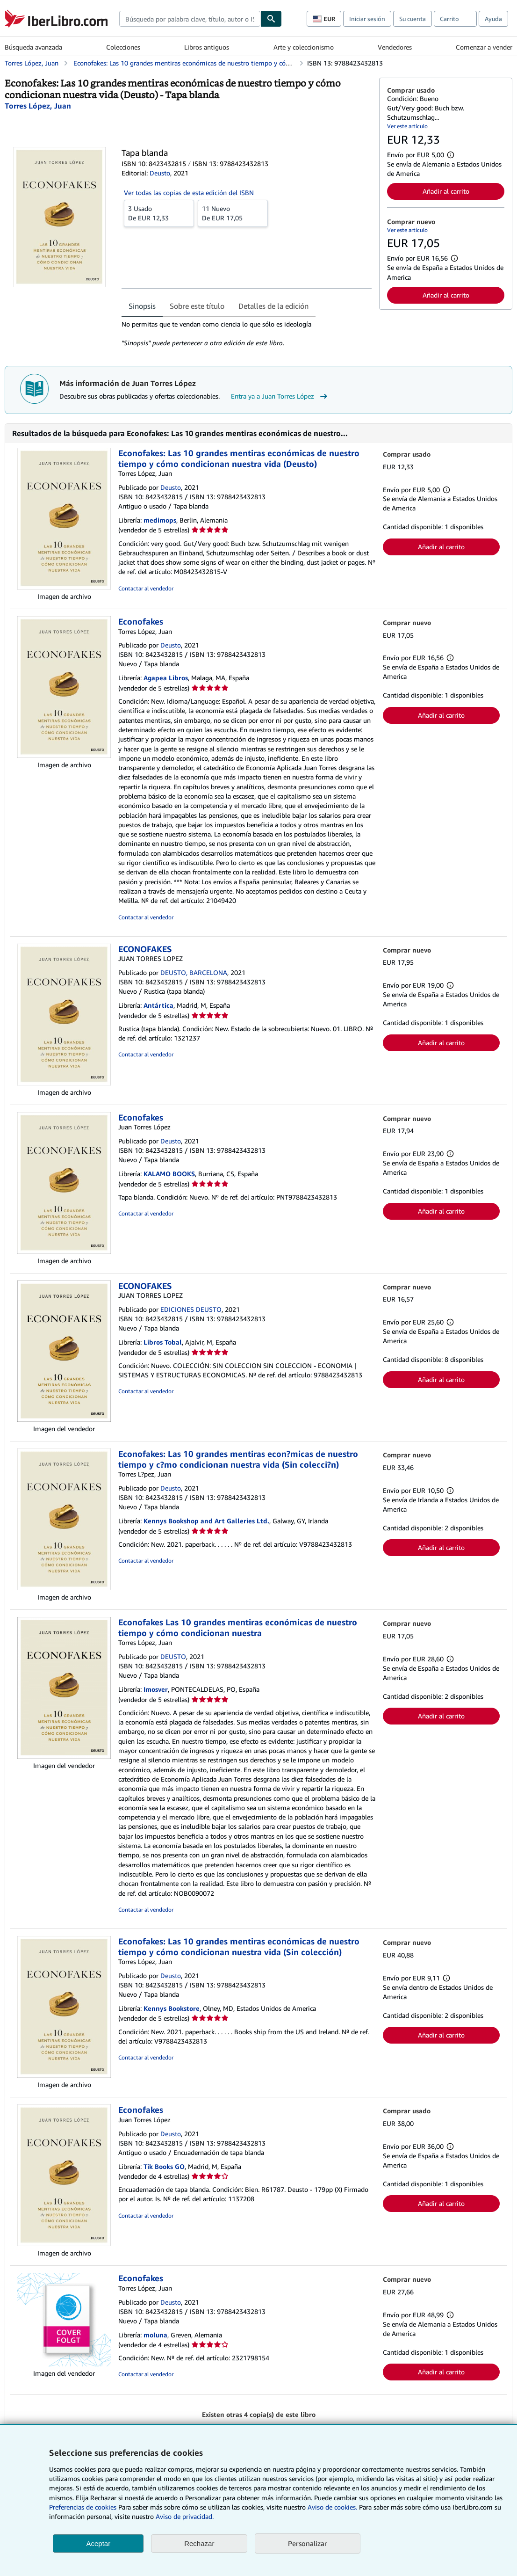 This screenshot has width=517, height=2576. Describe the element at coordinates (145, 588) in the screenshot. I see `Contactar al vendedor` at that location.